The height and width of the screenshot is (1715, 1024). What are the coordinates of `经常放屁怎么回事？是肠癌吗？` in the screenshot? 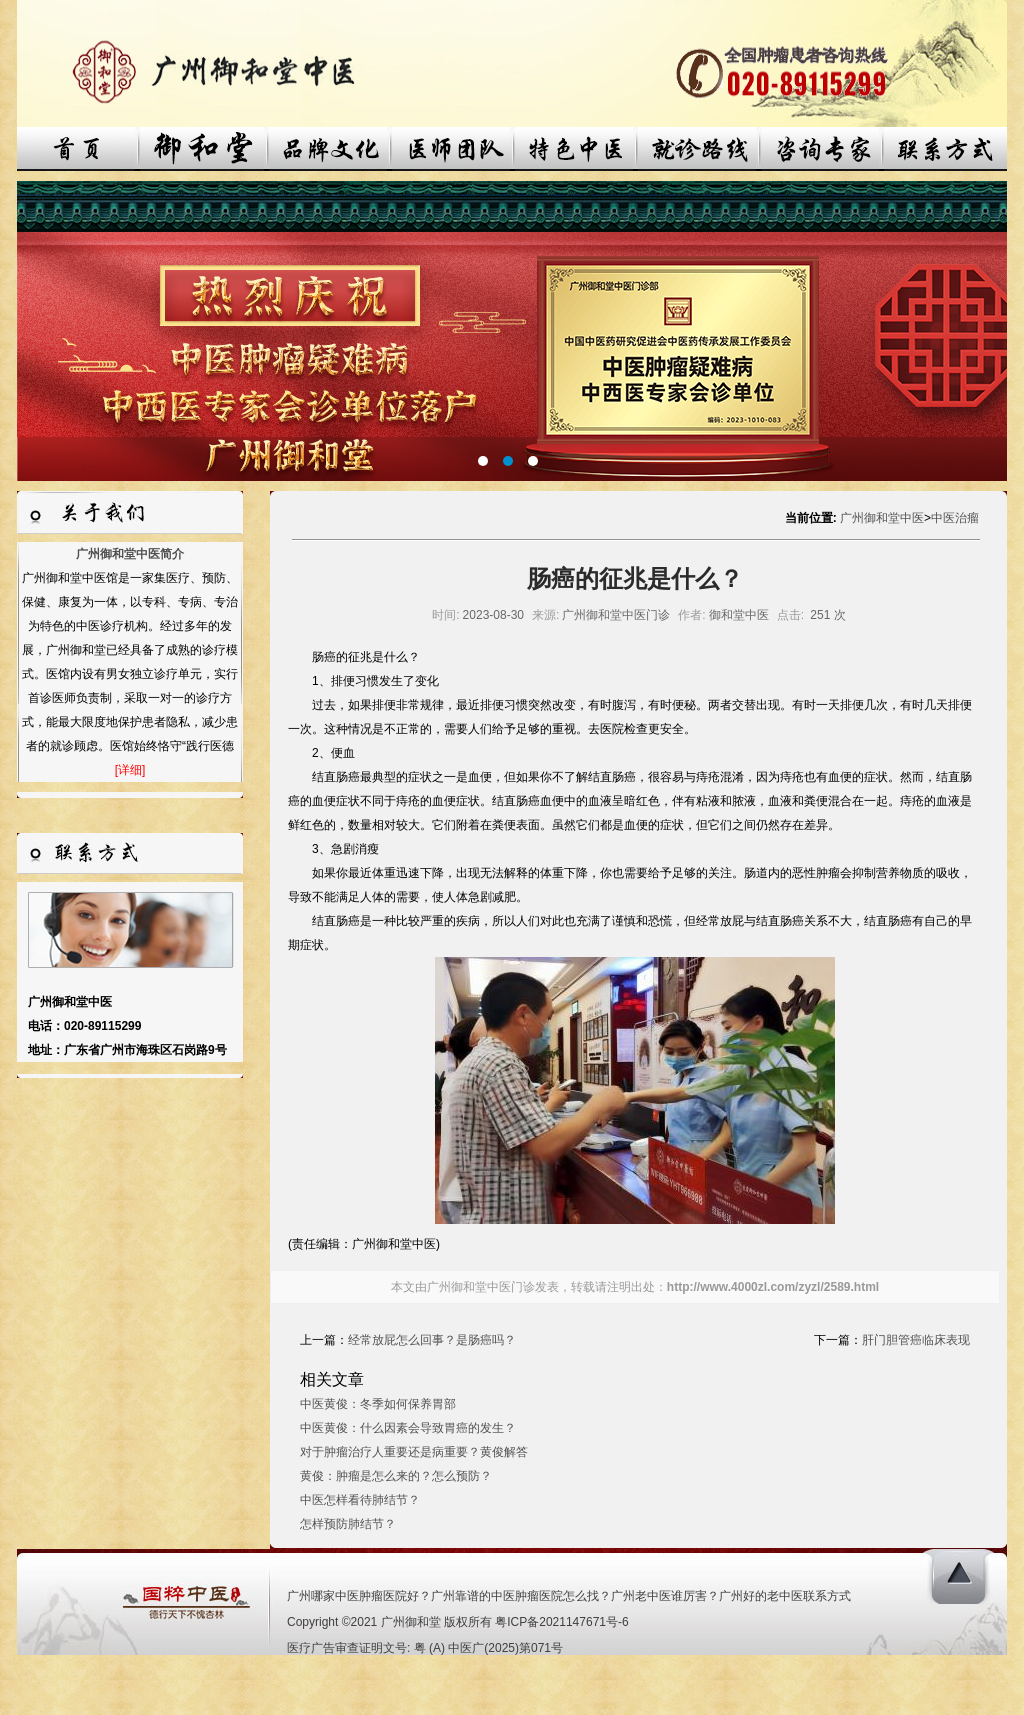 It's located at (432, 1340).